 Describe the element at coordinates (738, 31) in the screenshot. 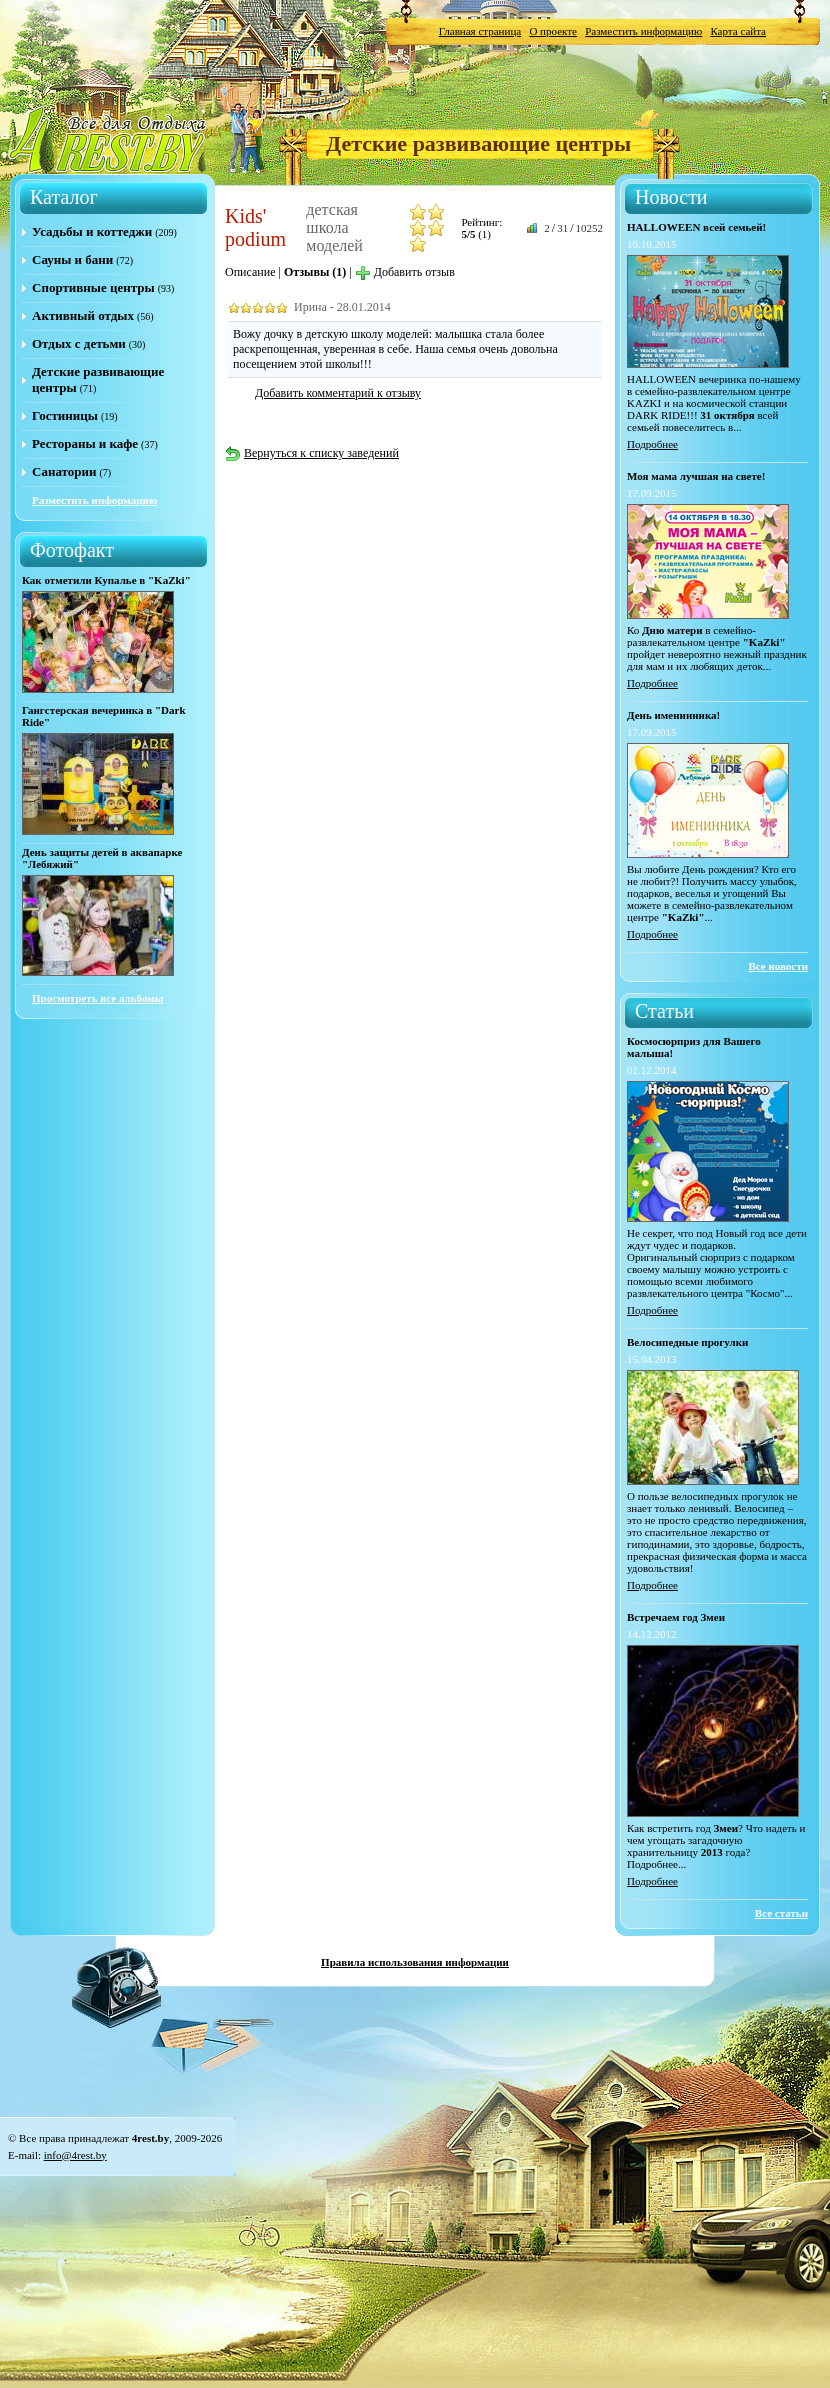

I see `Карта сайта` at that location.